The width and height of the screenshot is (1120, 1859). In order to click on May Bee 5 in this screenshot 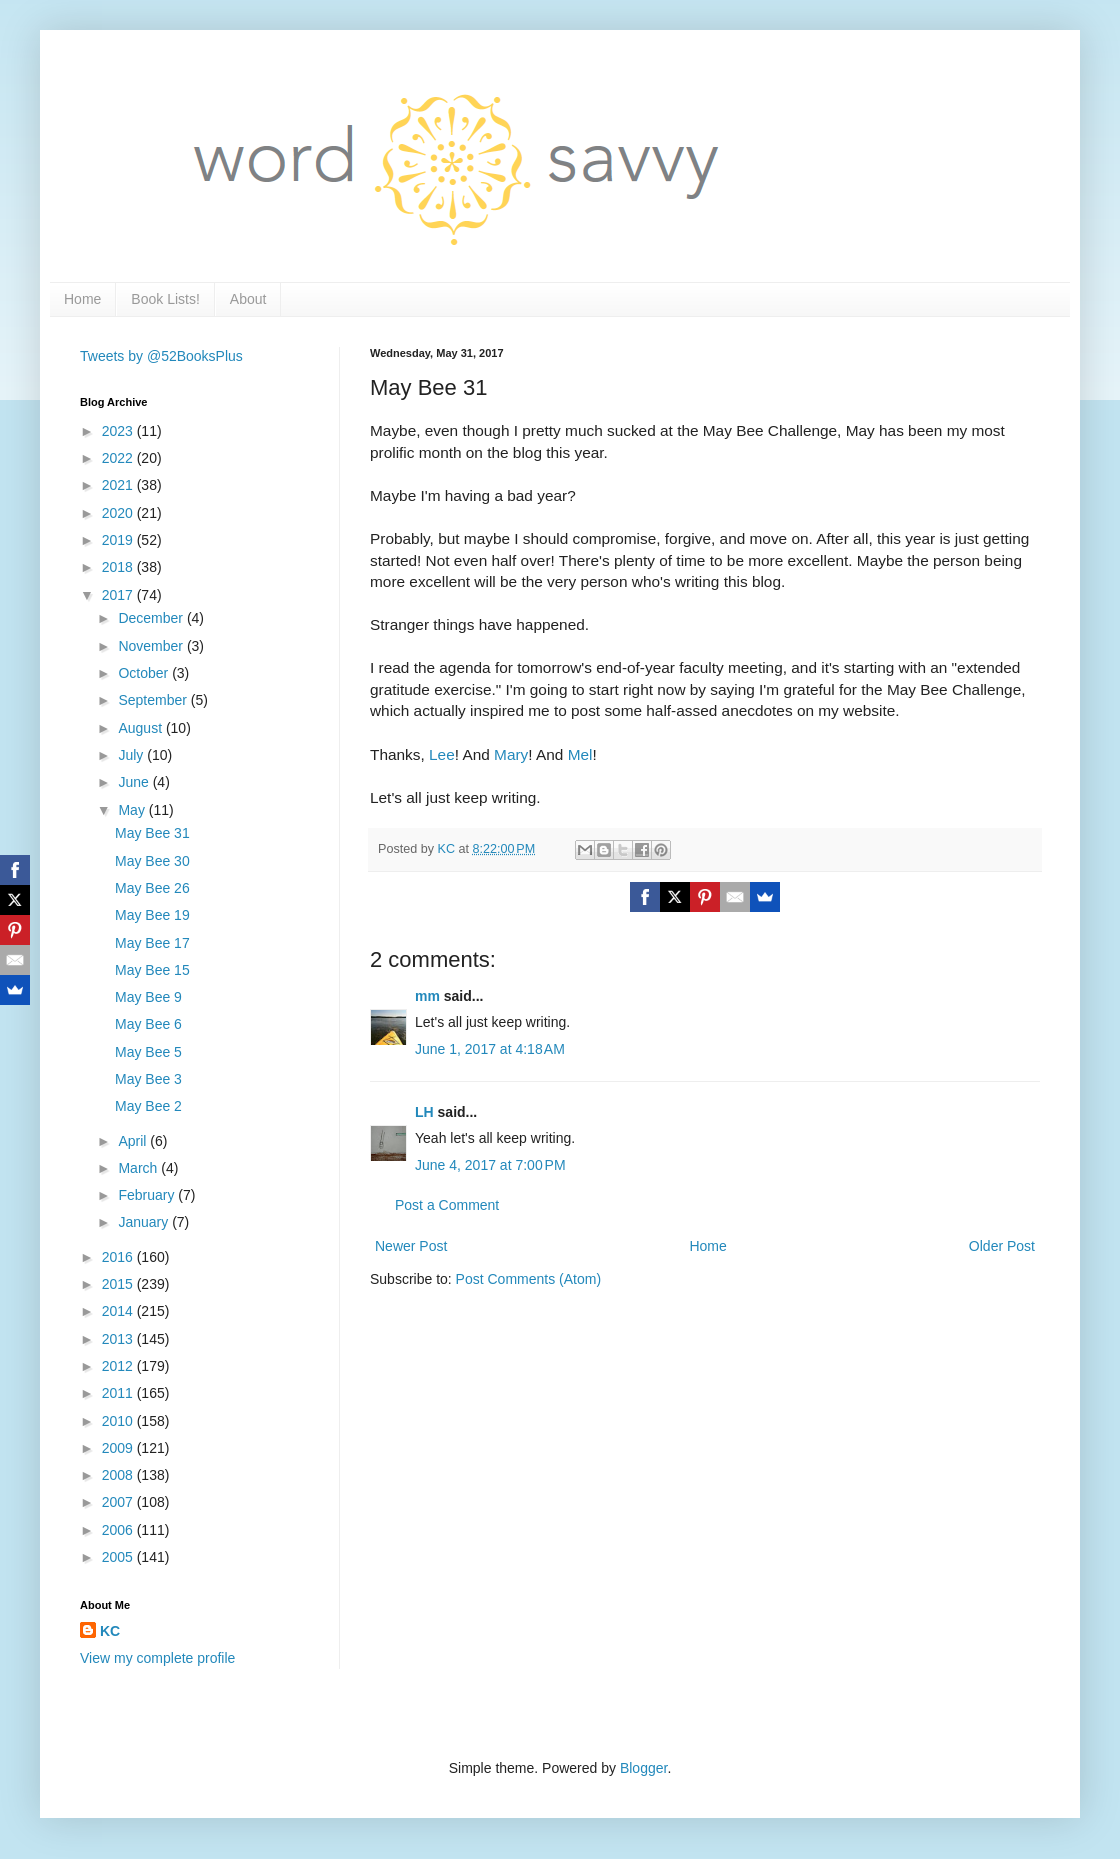, I will do `click(148, 1052)`.